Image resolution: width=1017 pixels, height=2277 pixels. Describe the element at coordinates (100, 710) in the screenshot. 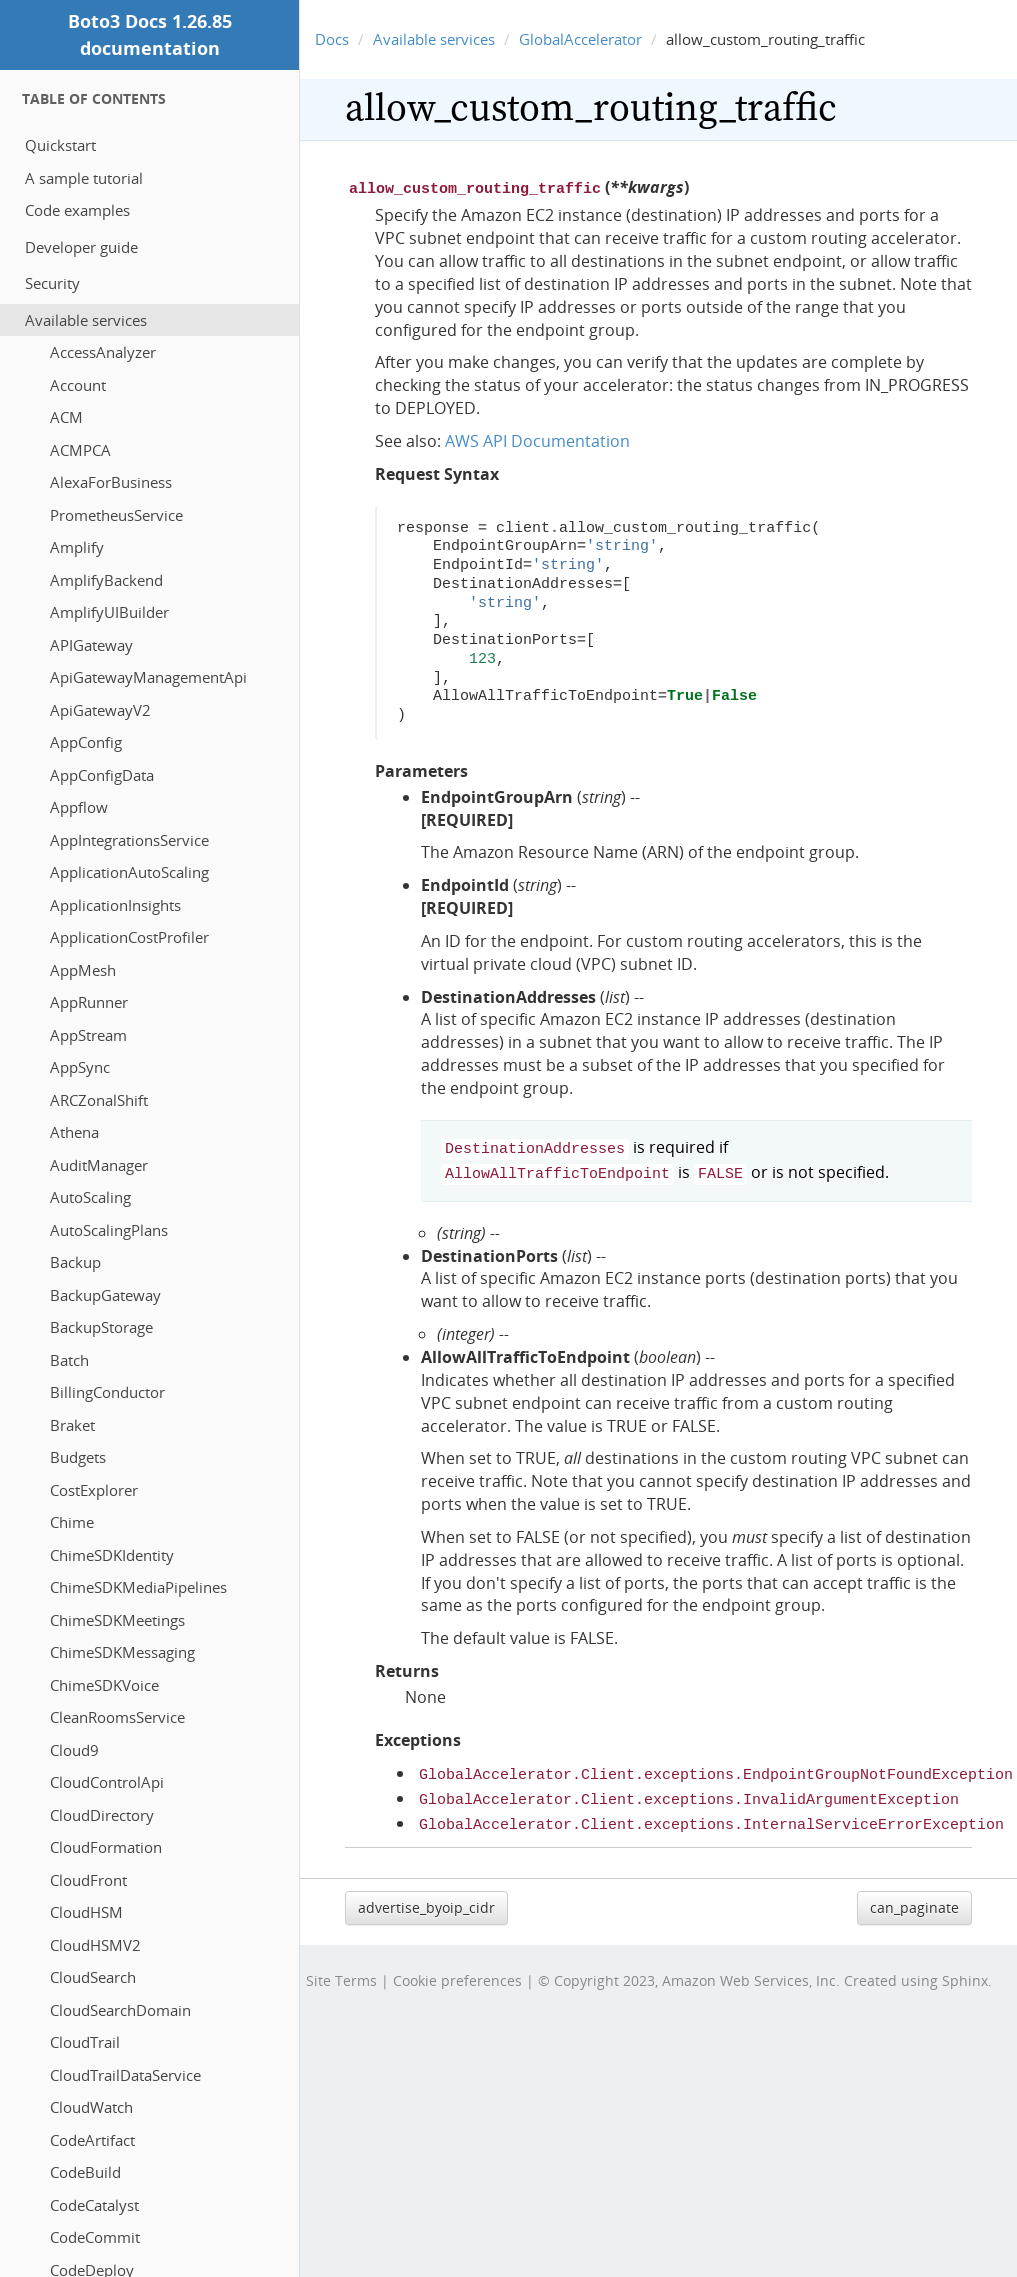

I see `ApiGatewayV2` at that location.